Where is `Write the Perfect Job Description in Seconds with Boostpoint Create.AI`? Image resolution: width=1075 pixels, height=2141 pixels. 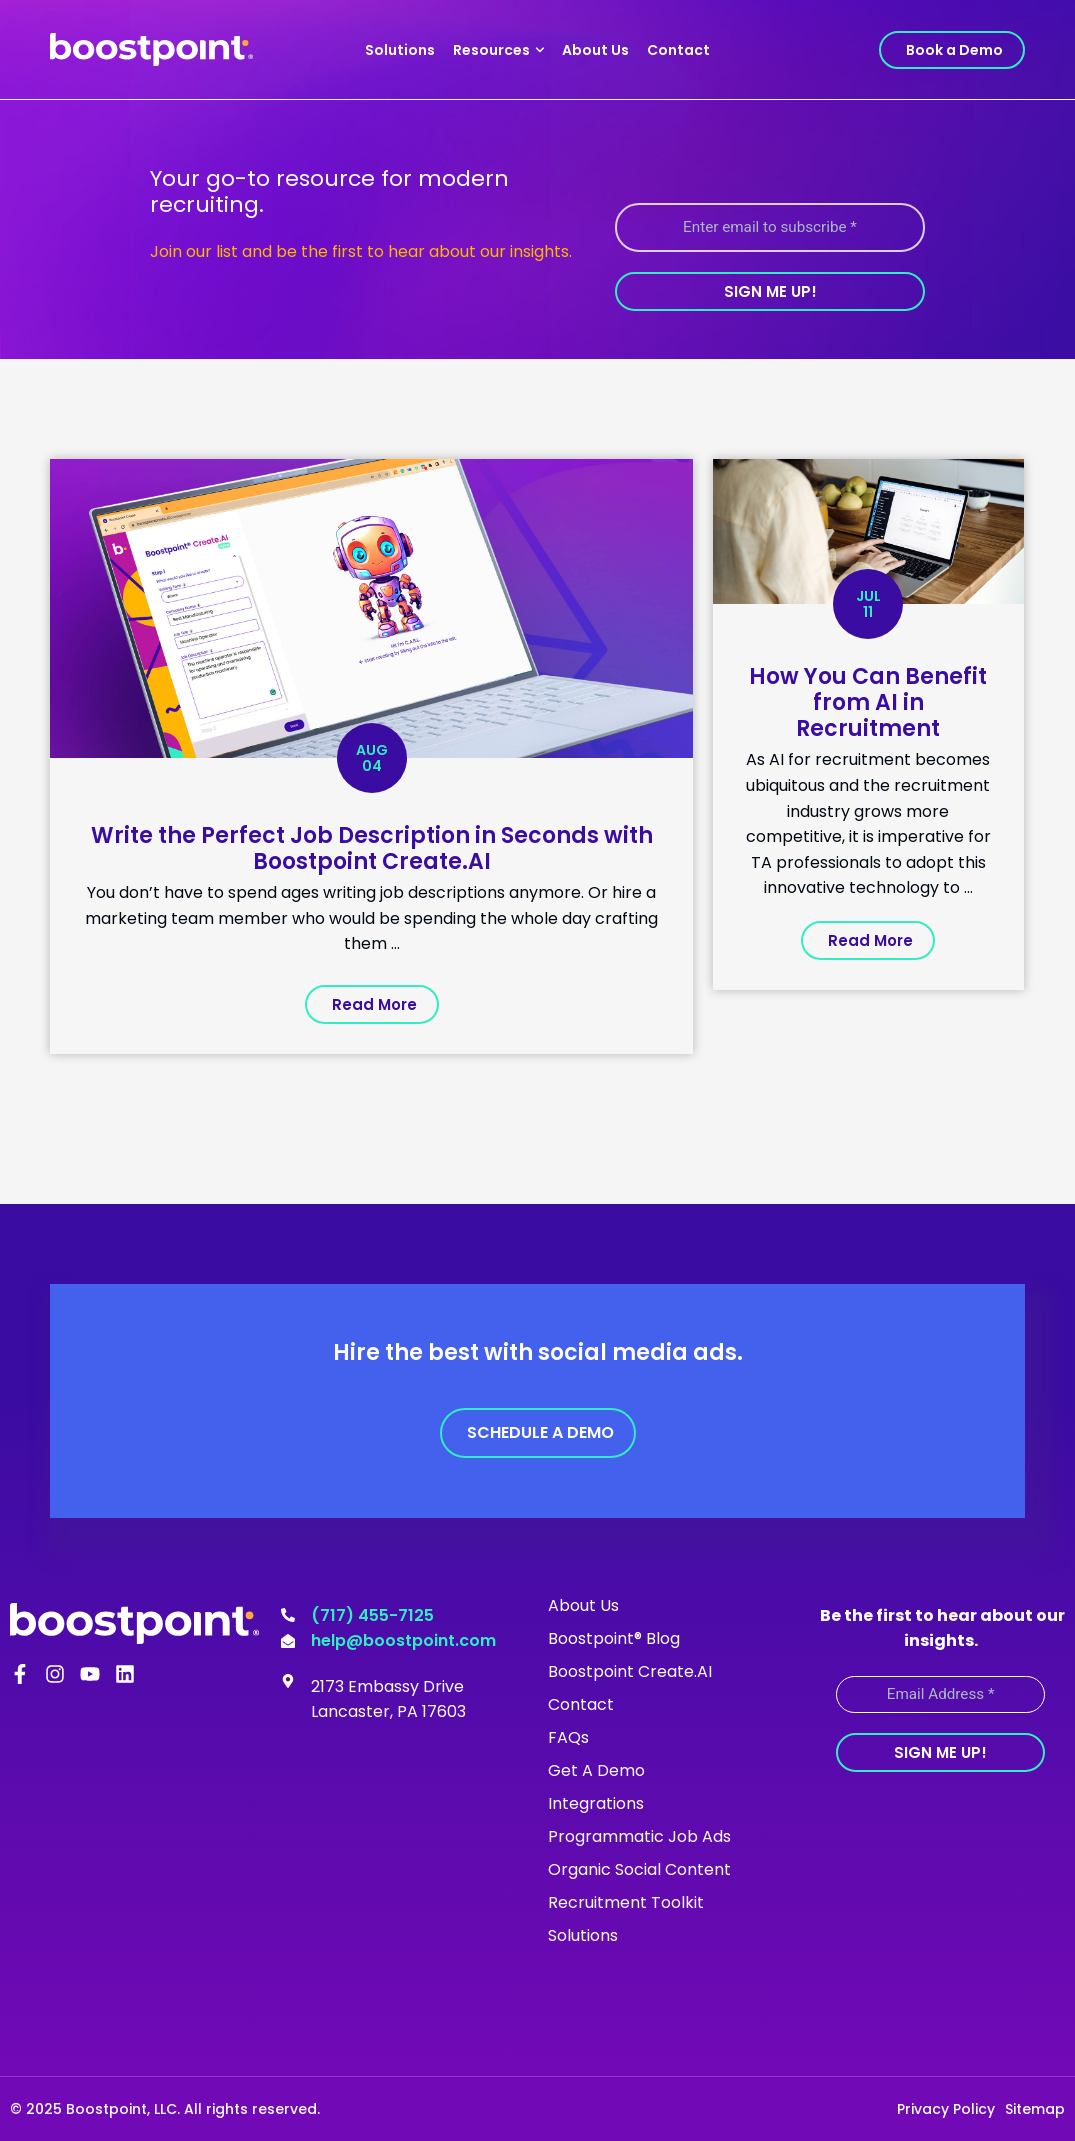
Write the Perfect Job Description in Seconds with Boostpoint Create.AI is located at coordinates (372, 848).